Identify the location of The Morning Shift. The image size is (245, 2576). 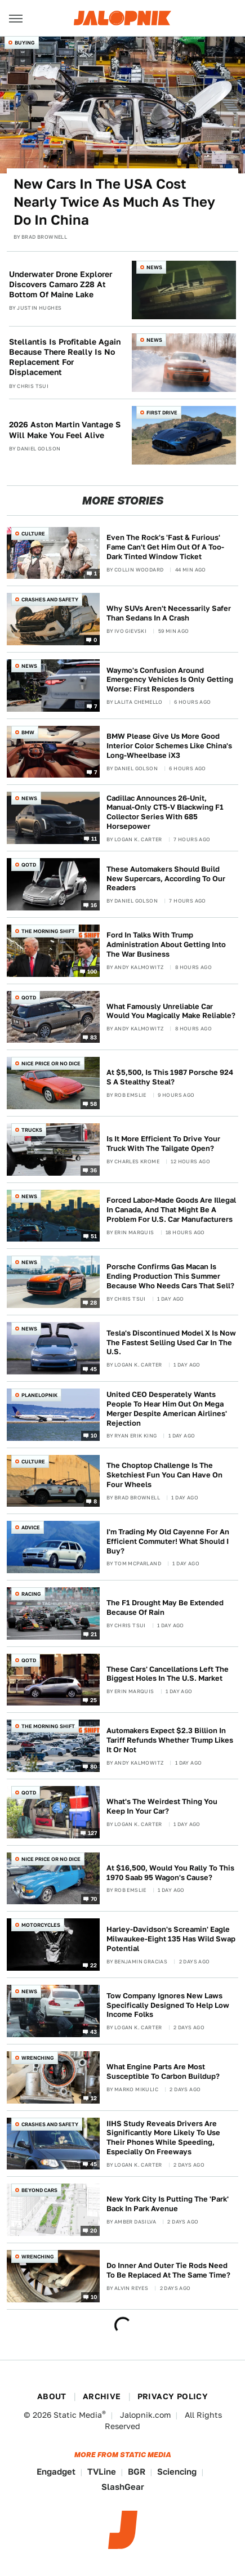
(48, 931).